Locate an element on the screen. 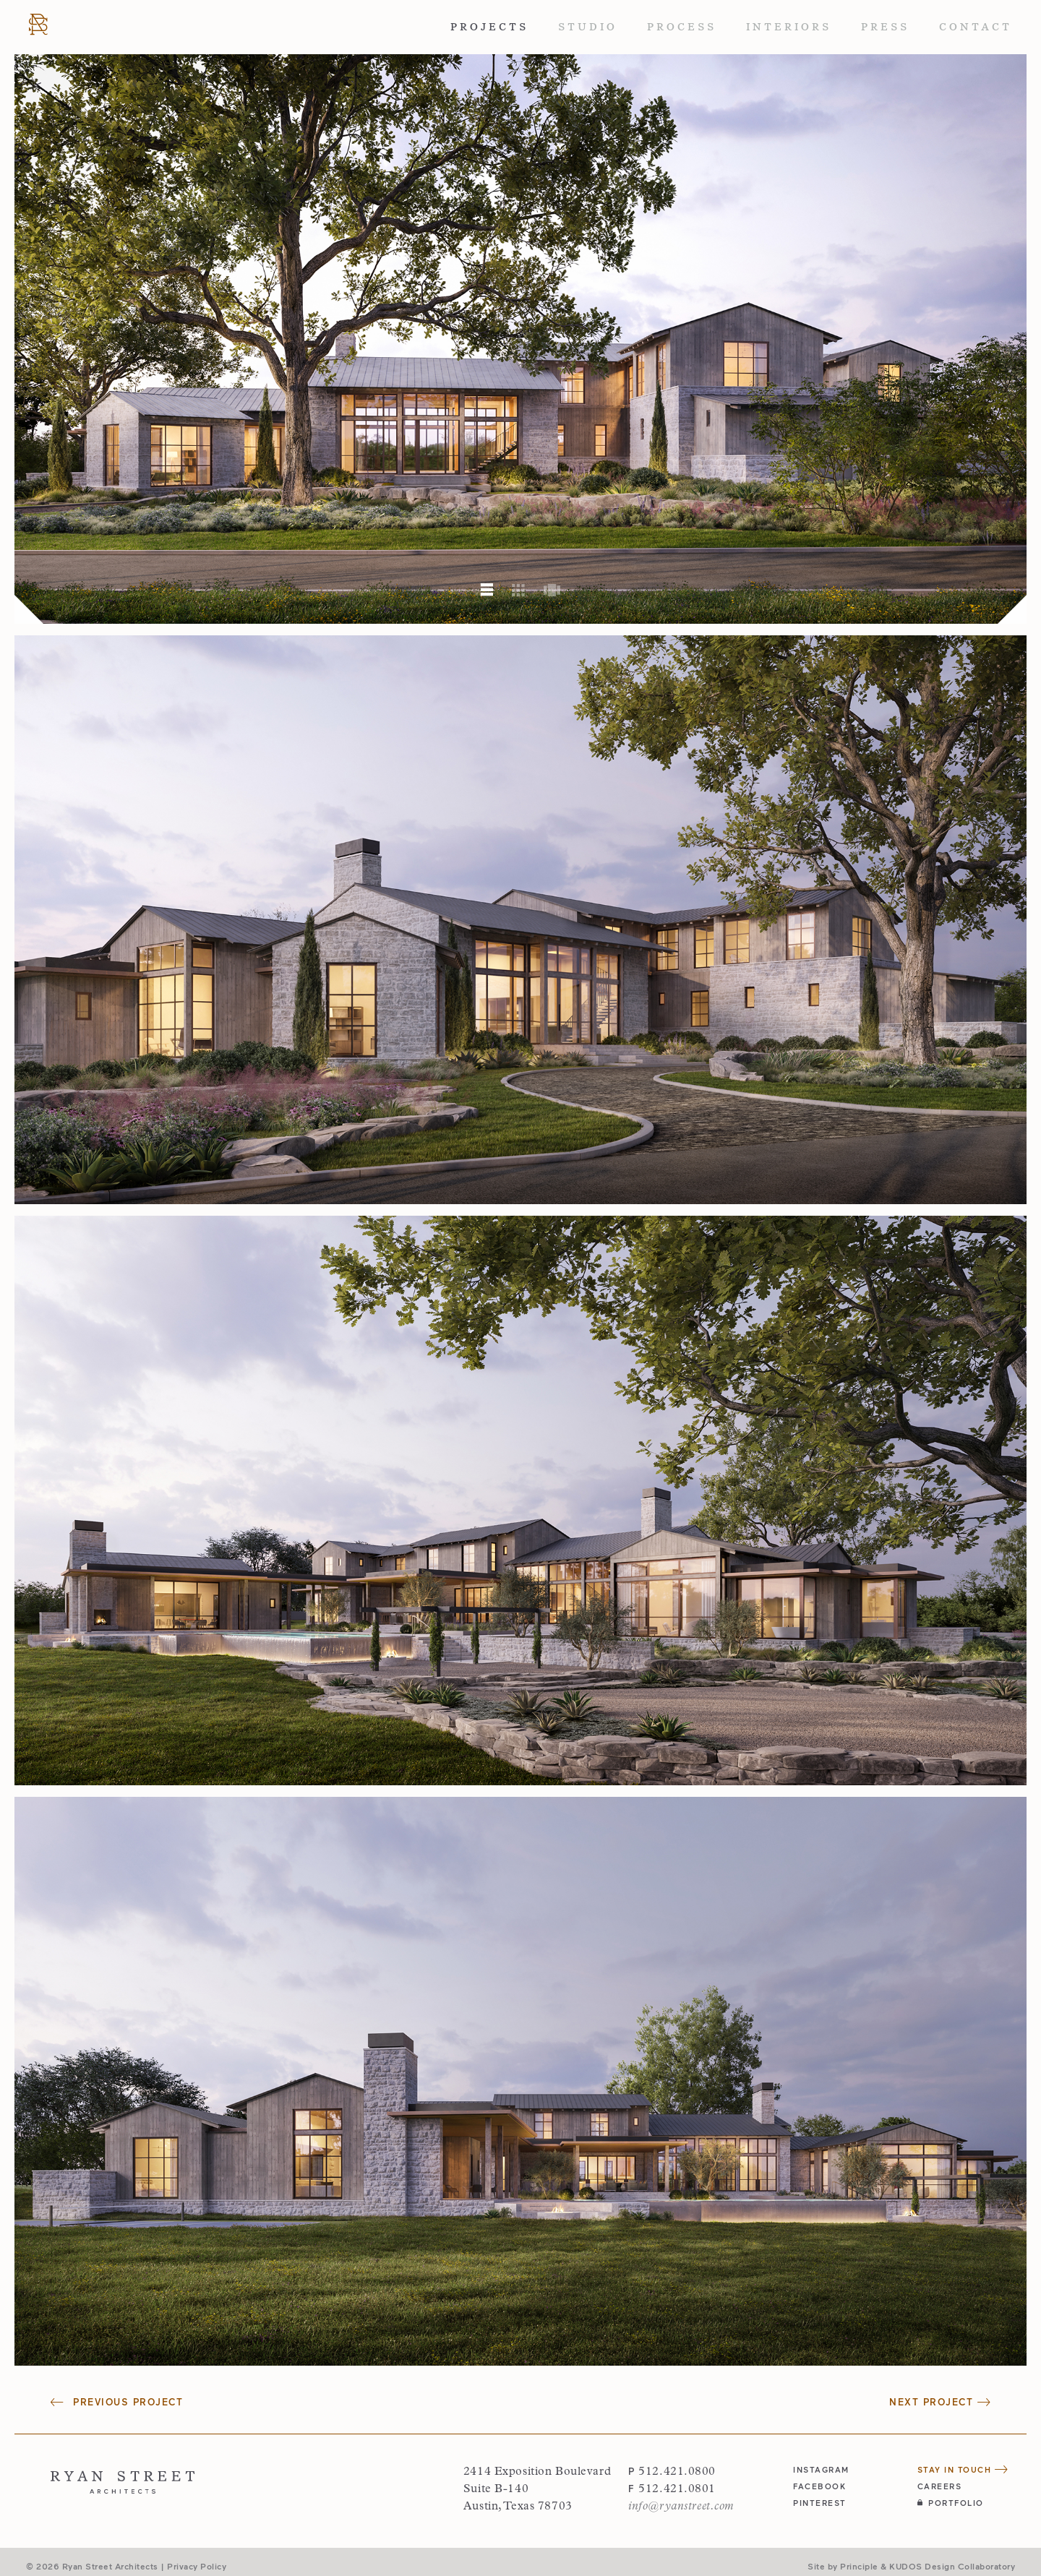 The height and width of the screenshot is (2576, 1041). pinterest is located at coordinates (820, 2502).